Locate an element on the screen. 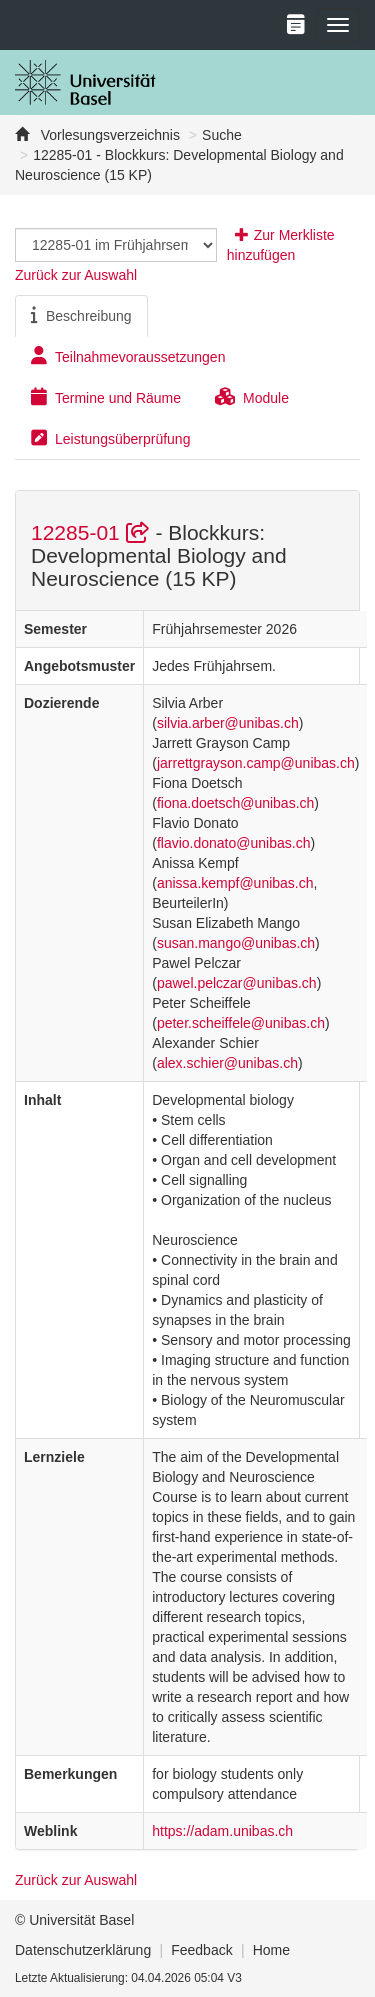 This screenshot has width=375, height=1997. anissa.kempf@unibas.ch is located at coordinates (235, 883).